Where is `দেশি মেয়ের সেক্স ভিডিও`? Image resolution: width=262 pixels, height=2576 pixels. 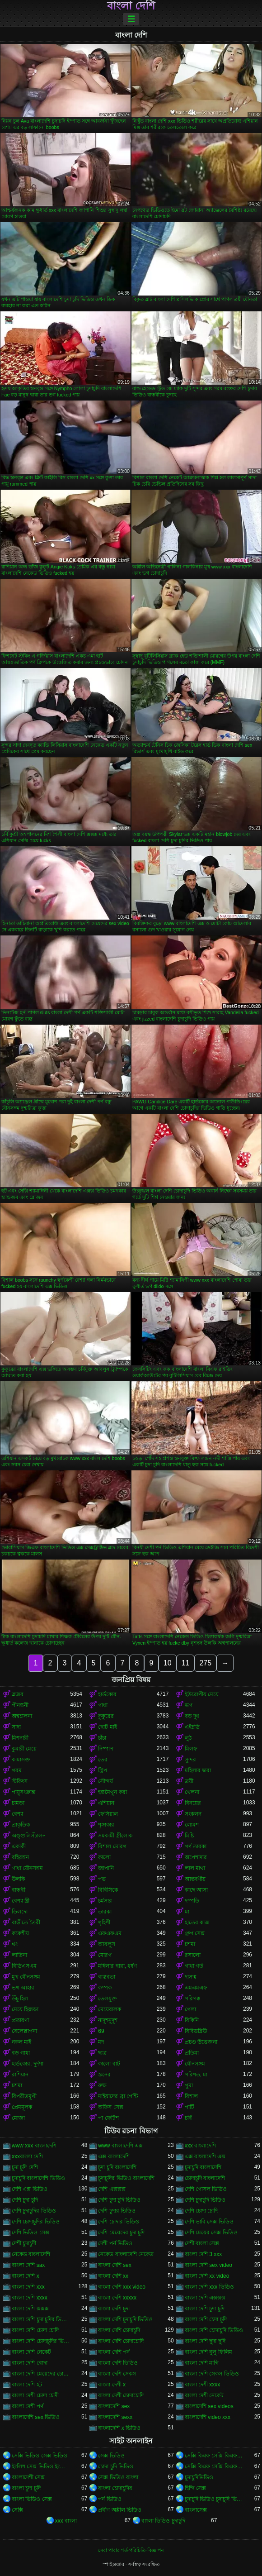
দেশি মেয়ের সেক্স ভিডিও is located at coordinates (211, 2232).